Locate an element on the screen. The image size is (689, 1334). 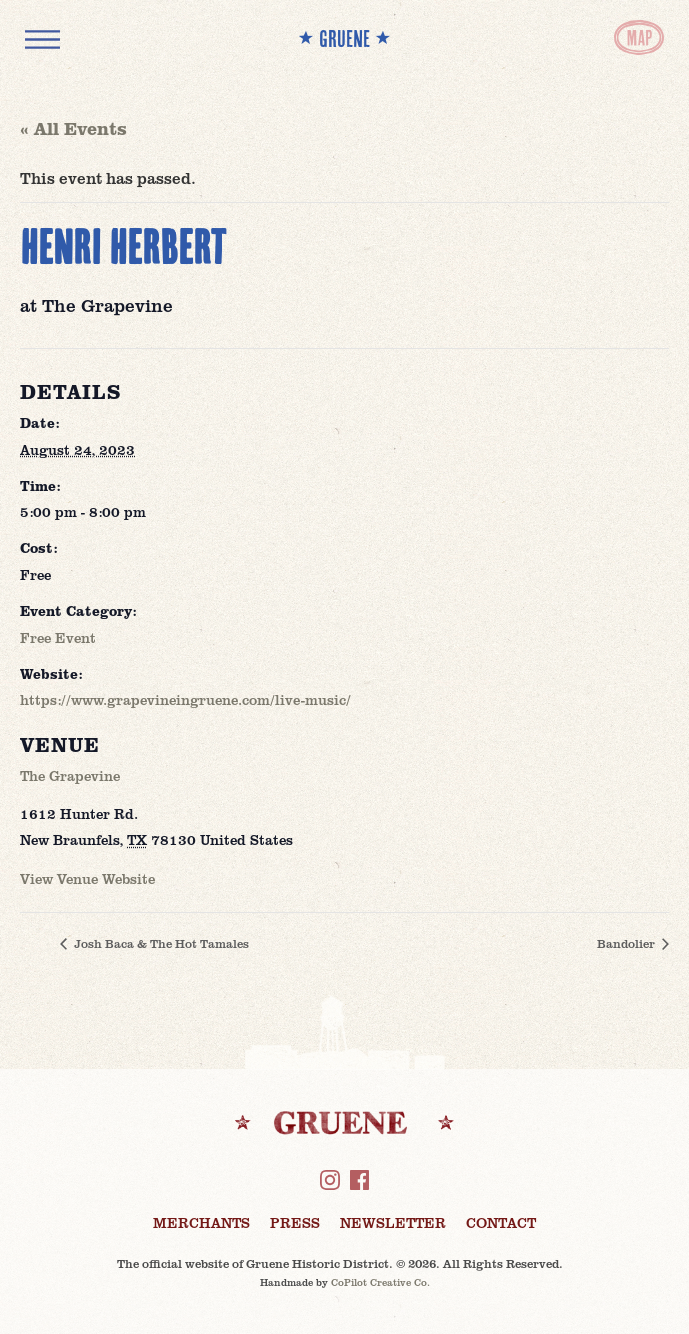
CoPilot Creative Co. is located at coordinates (380, 1282).